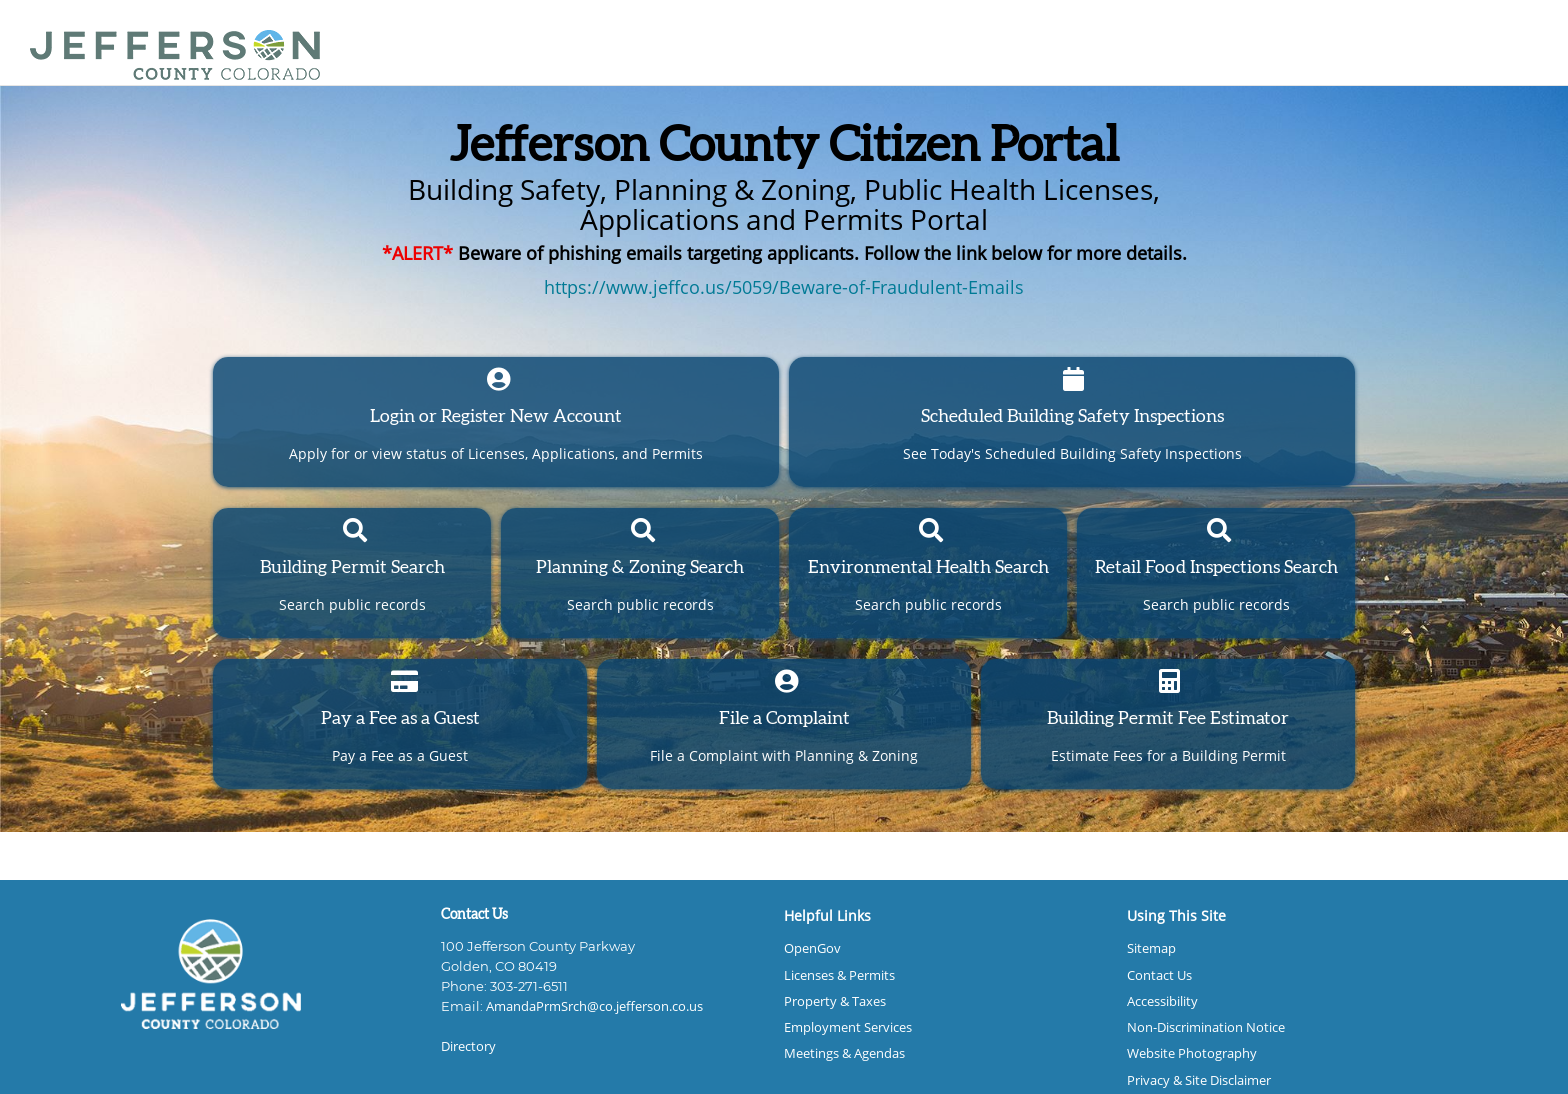 The image size is (1568, 1094). What do you see at coordinates (1206, 1027) in the screenshot?
I see `Non-Discrimination Notice` at bounding box center [1206, 1027].